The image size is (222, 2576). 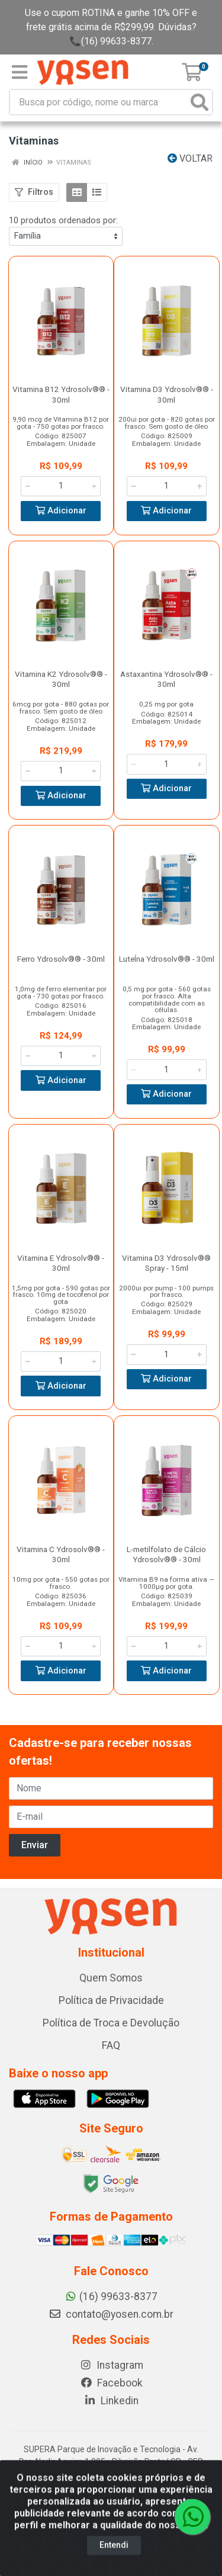 I want to click on Política de Troca e Devolução, so click(x=111, y=2023).